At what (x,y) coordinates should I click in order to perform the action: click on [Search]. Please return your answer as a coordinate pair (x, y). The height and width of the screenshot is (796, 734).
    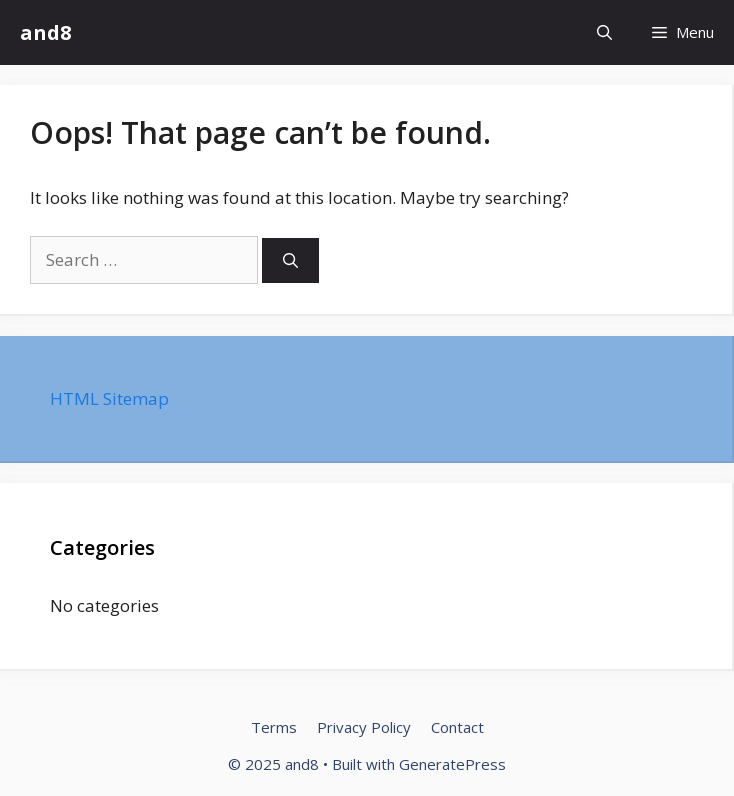
    Looking at the image, I should click on (290, 260).